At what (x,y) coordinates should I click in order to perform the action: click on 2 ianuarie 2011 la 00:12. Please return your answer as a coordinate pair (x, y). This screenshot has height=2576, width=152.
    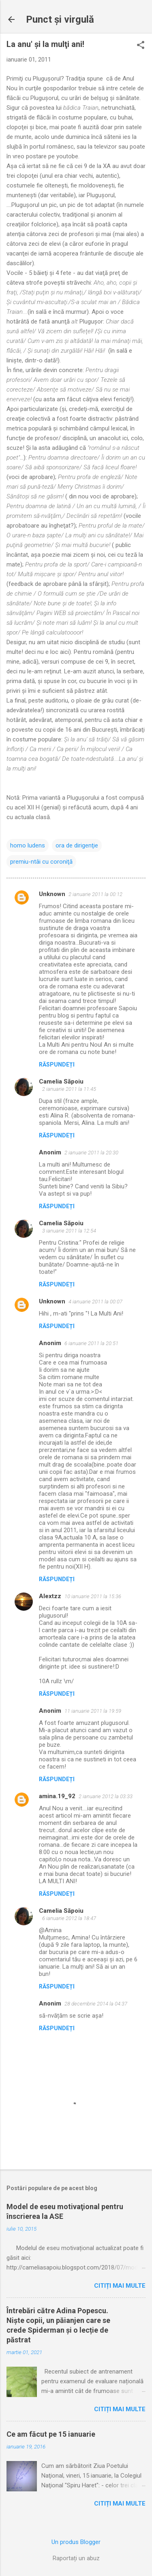
    Looking at the image, I should click on (95, 894).